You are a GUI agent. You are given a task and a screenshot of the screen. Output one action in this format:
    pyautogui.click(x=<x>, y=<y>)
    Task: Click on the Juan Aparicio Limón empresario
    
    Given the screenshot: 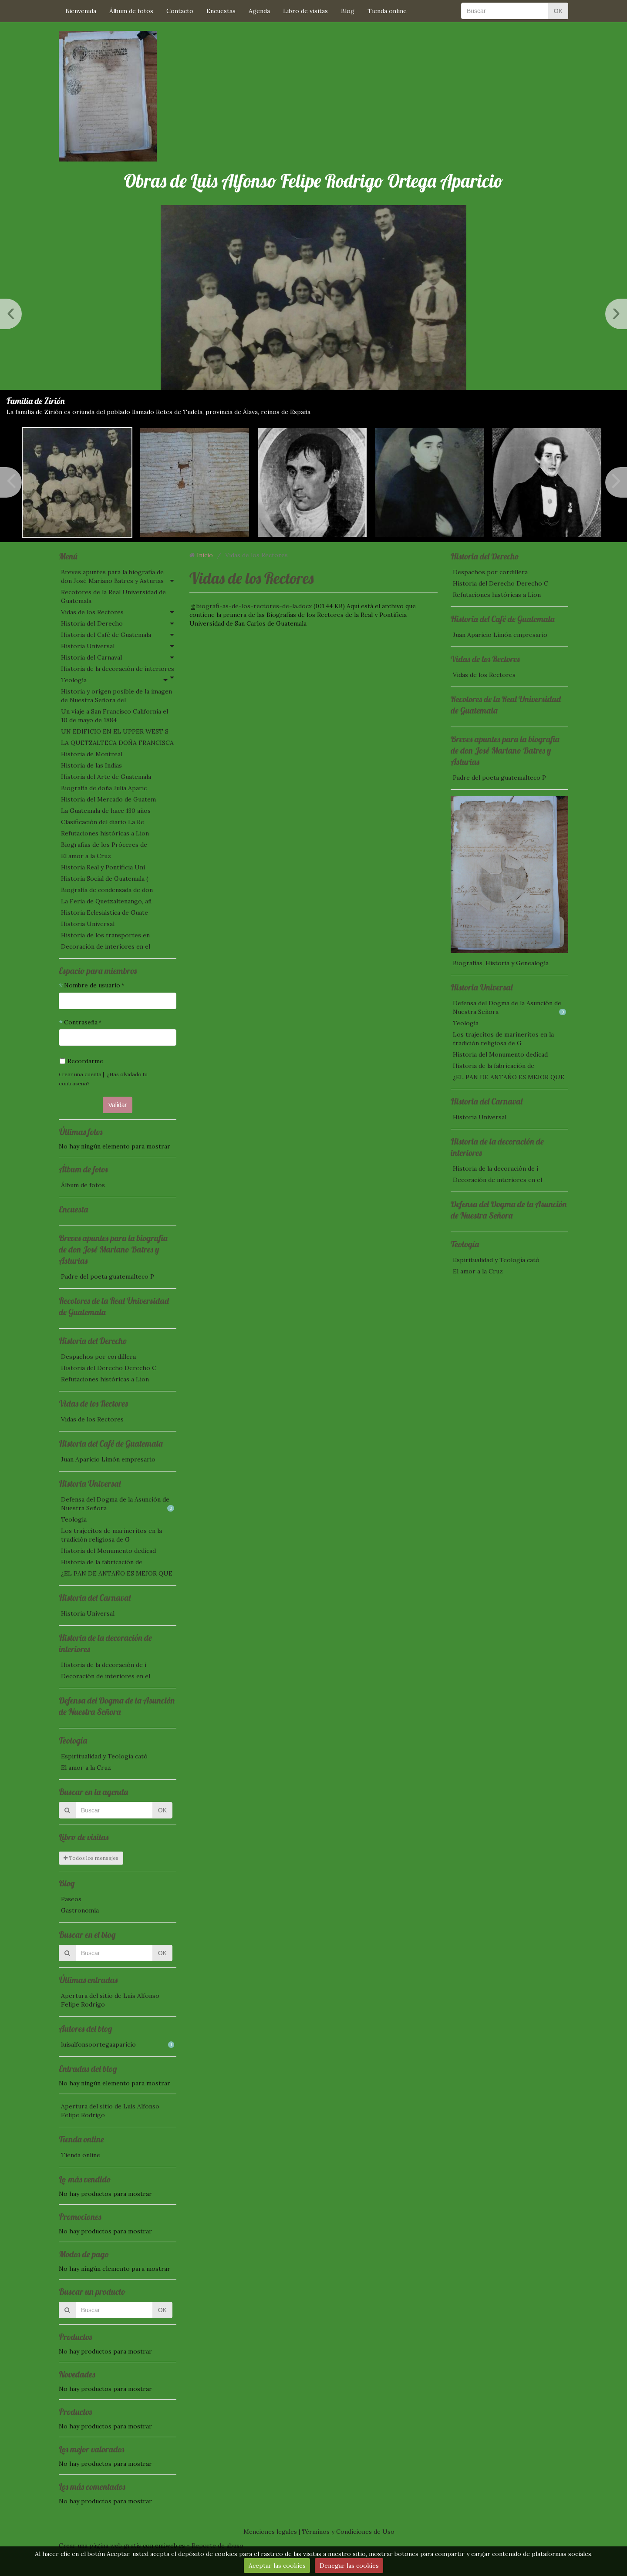 What is the action you would take?
    pyautogui.click(x=108, y=1459)
    